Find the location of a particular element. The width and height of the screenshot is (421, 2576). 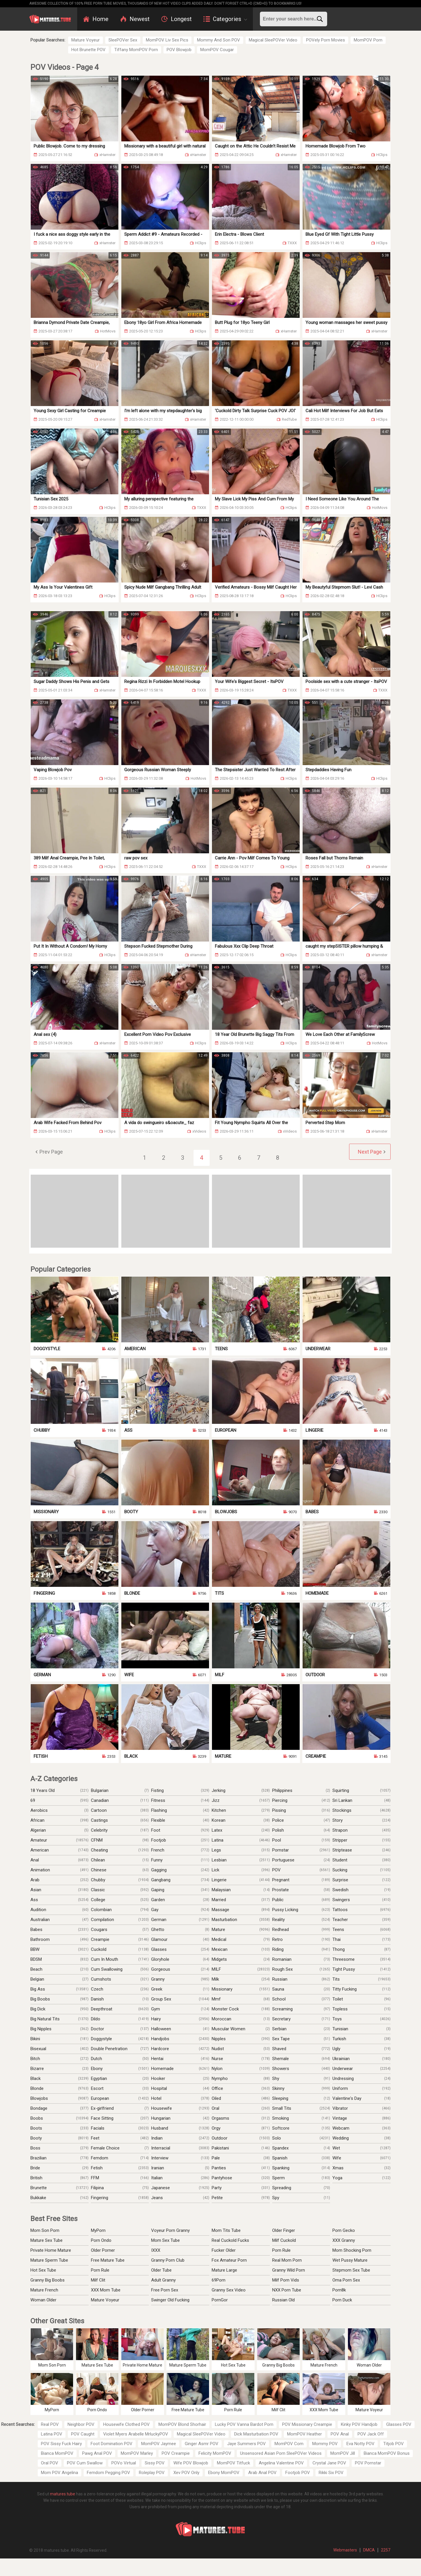

Arab Anal POV is located at coordinates (262, 2472).